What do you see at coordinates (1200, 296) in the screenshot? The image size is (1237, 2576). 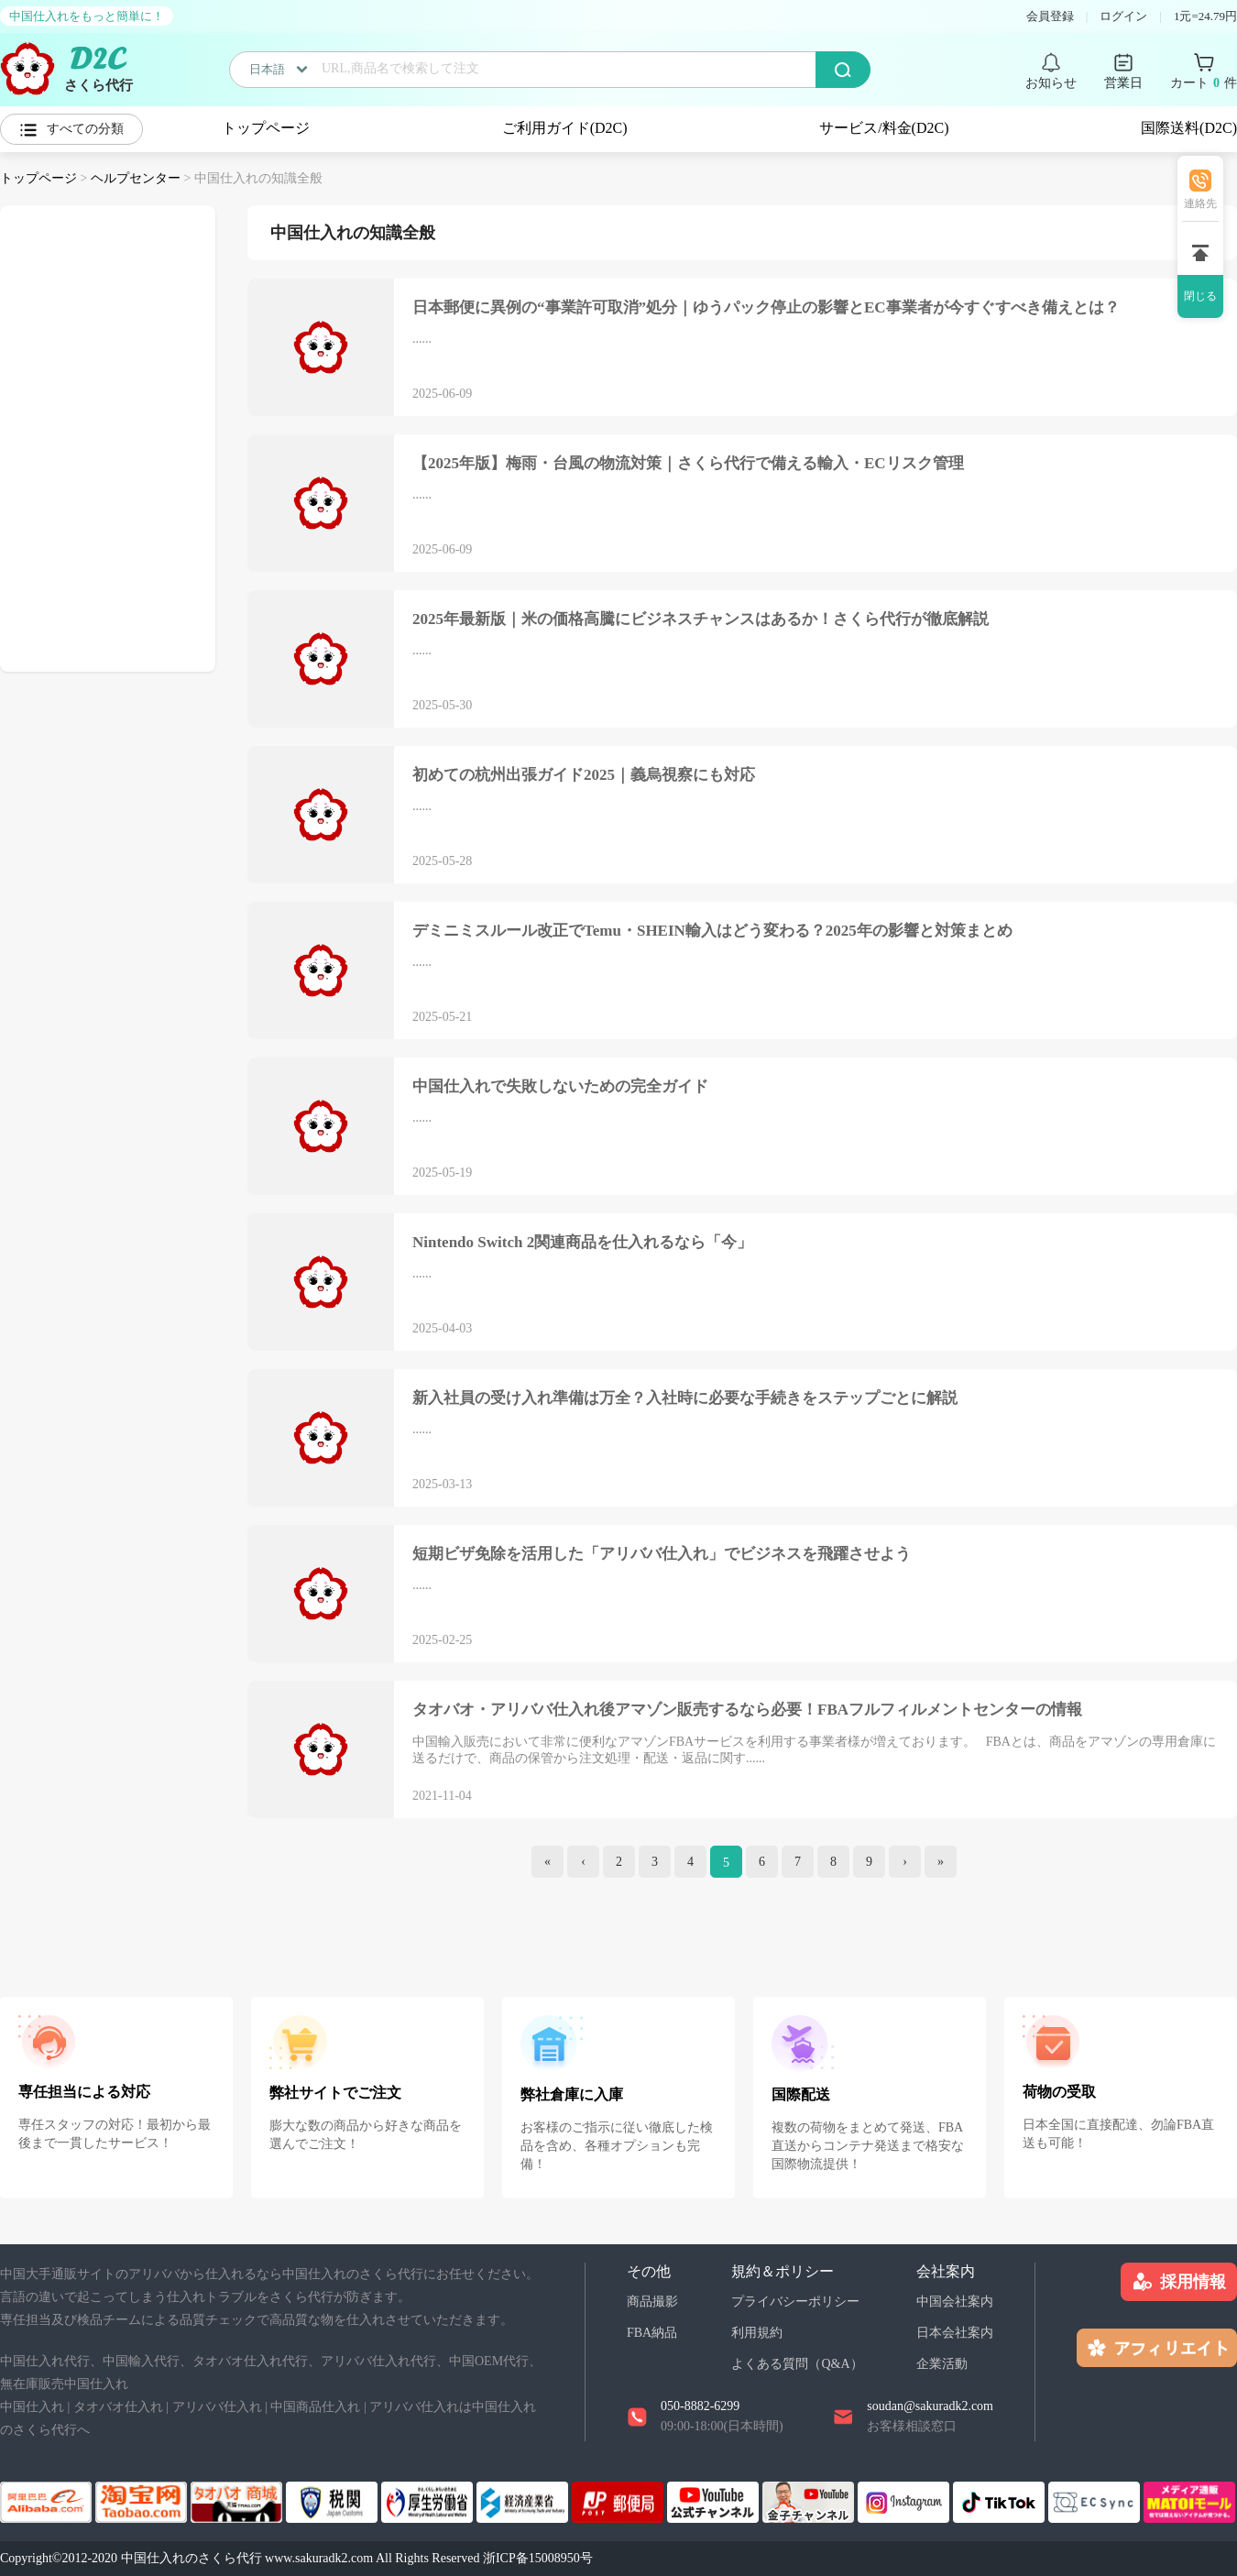 I see `閉じる` at bounding box center [1200, 296].